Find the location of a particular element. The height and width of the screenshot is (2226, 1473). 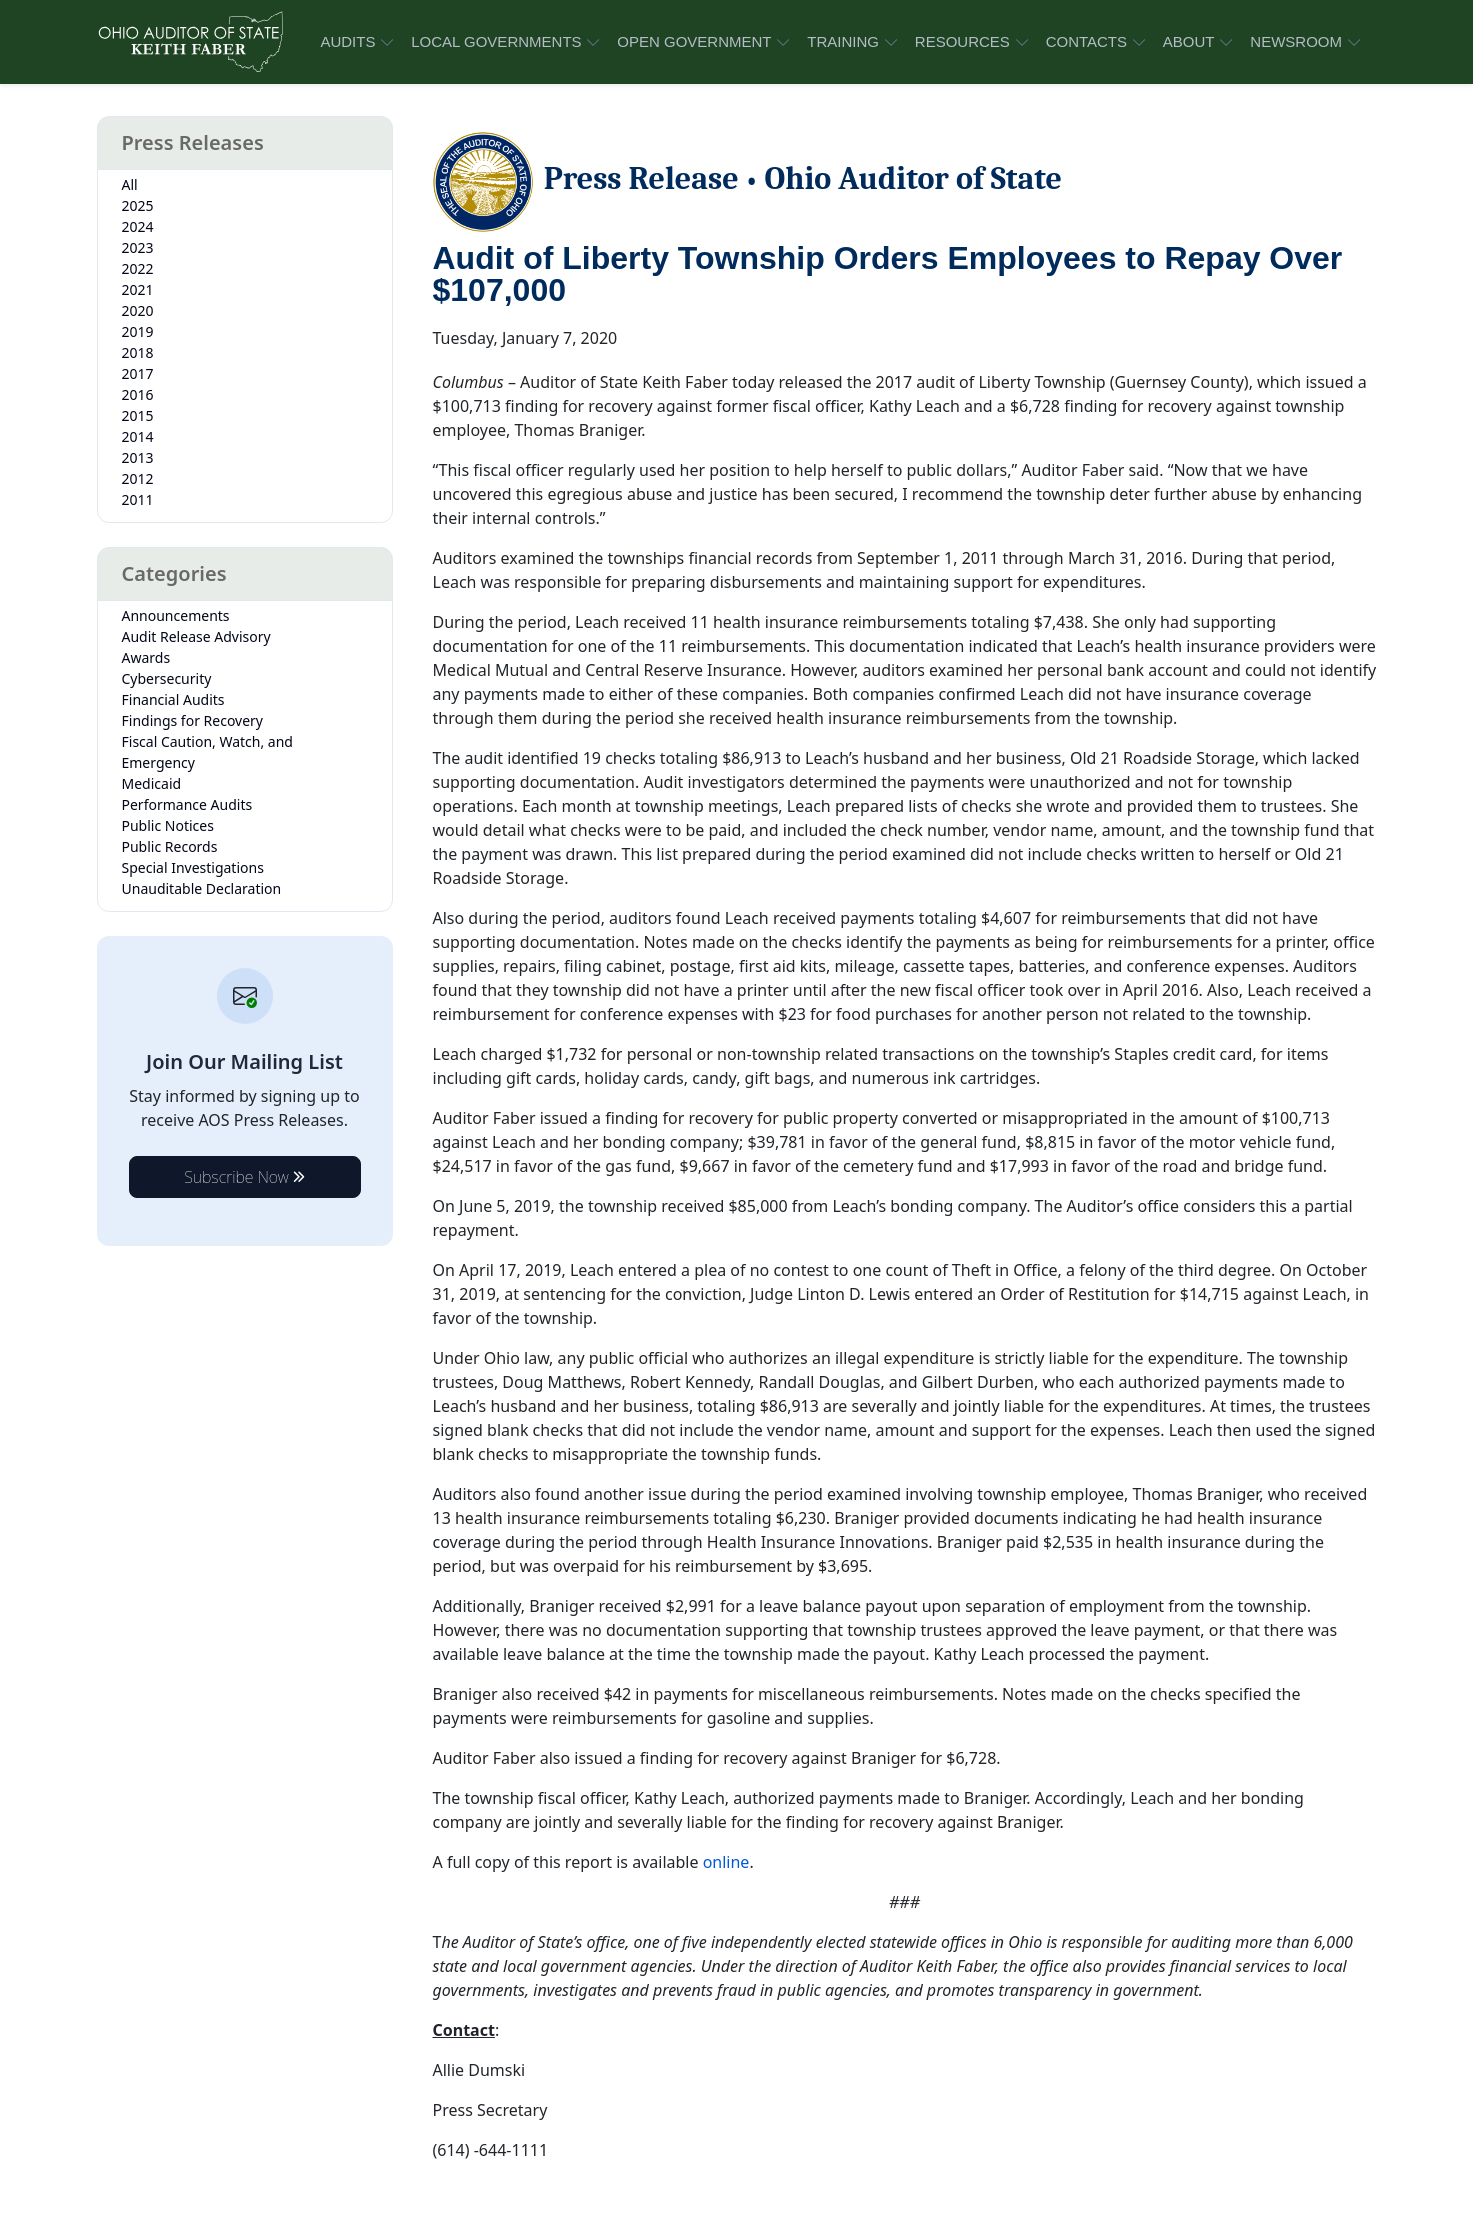

OPEN GOVERNMENT [button] is located at coordinates (694, 41).